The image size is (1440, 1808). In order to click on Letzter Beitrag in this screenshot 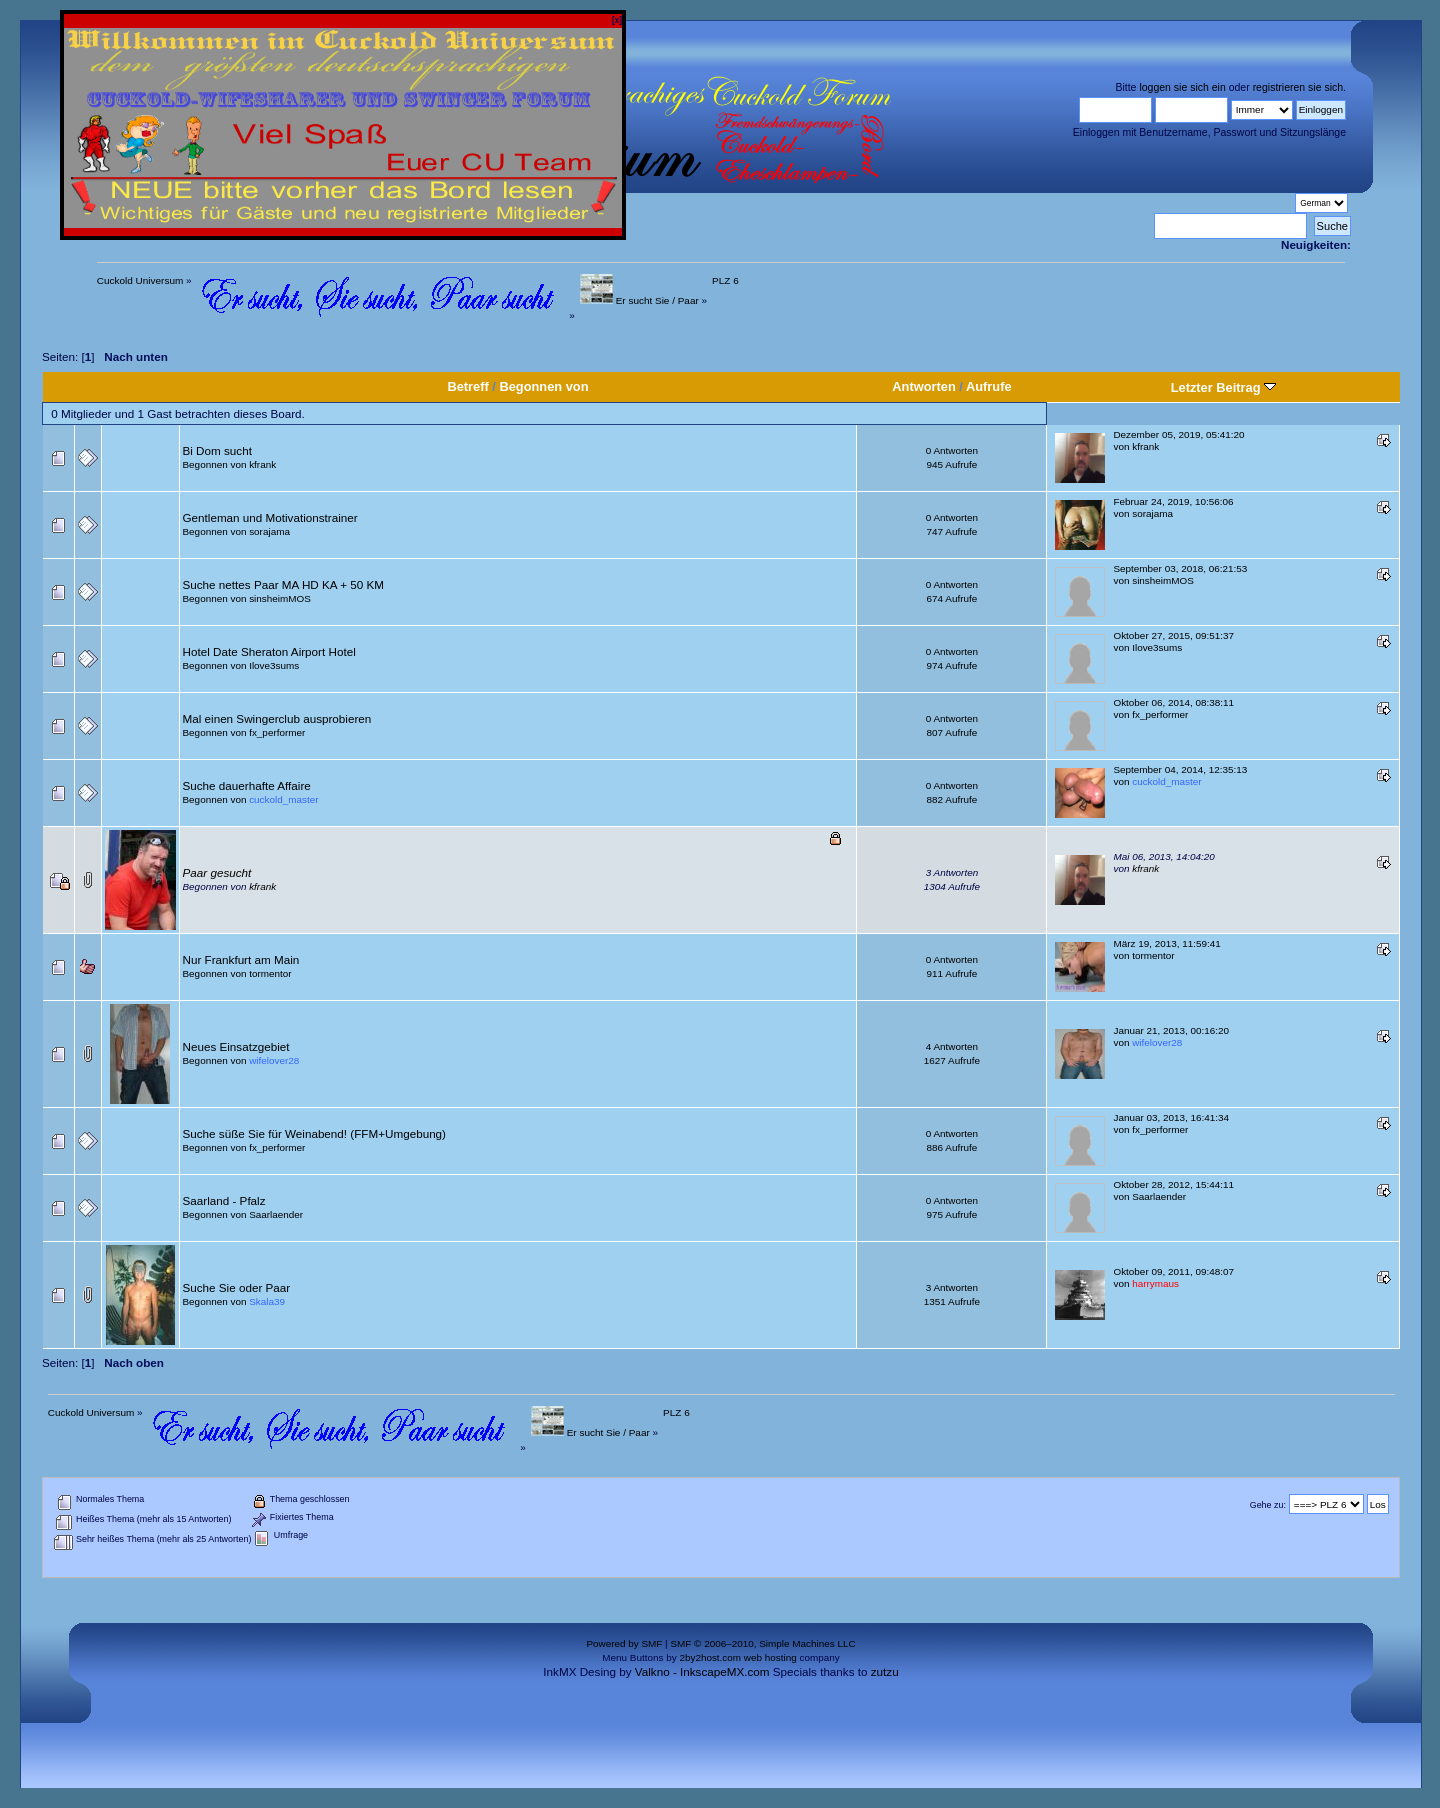, I will do `click(1223, 387)`.